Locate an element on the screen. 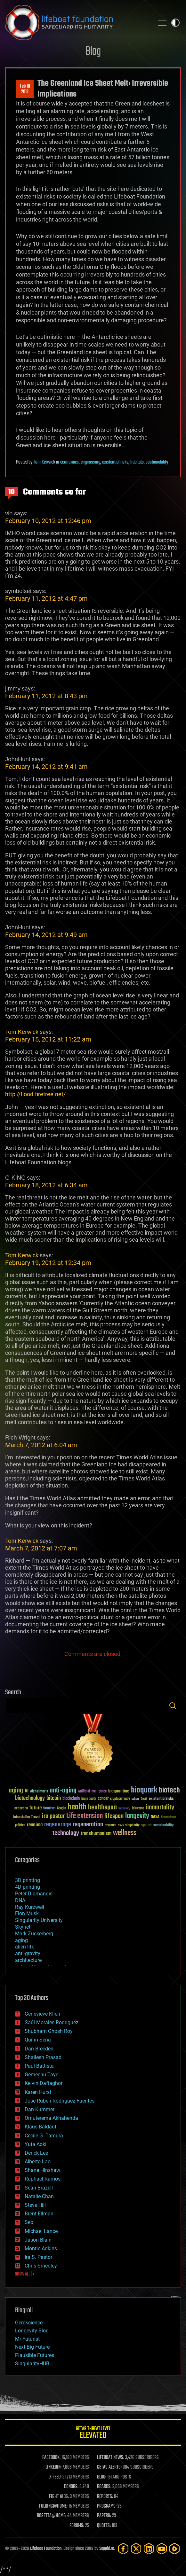  GETAS Threat Level is located at coordinates (93, 2433).